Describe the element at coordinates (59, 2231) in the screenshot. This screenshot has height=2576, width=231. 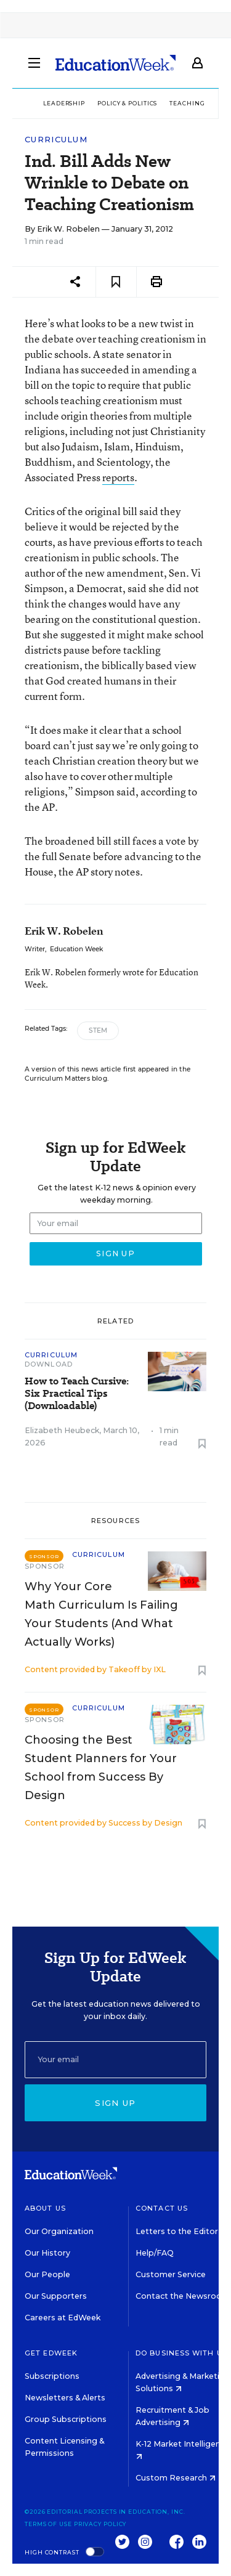
I see `Our Organization` at that location.